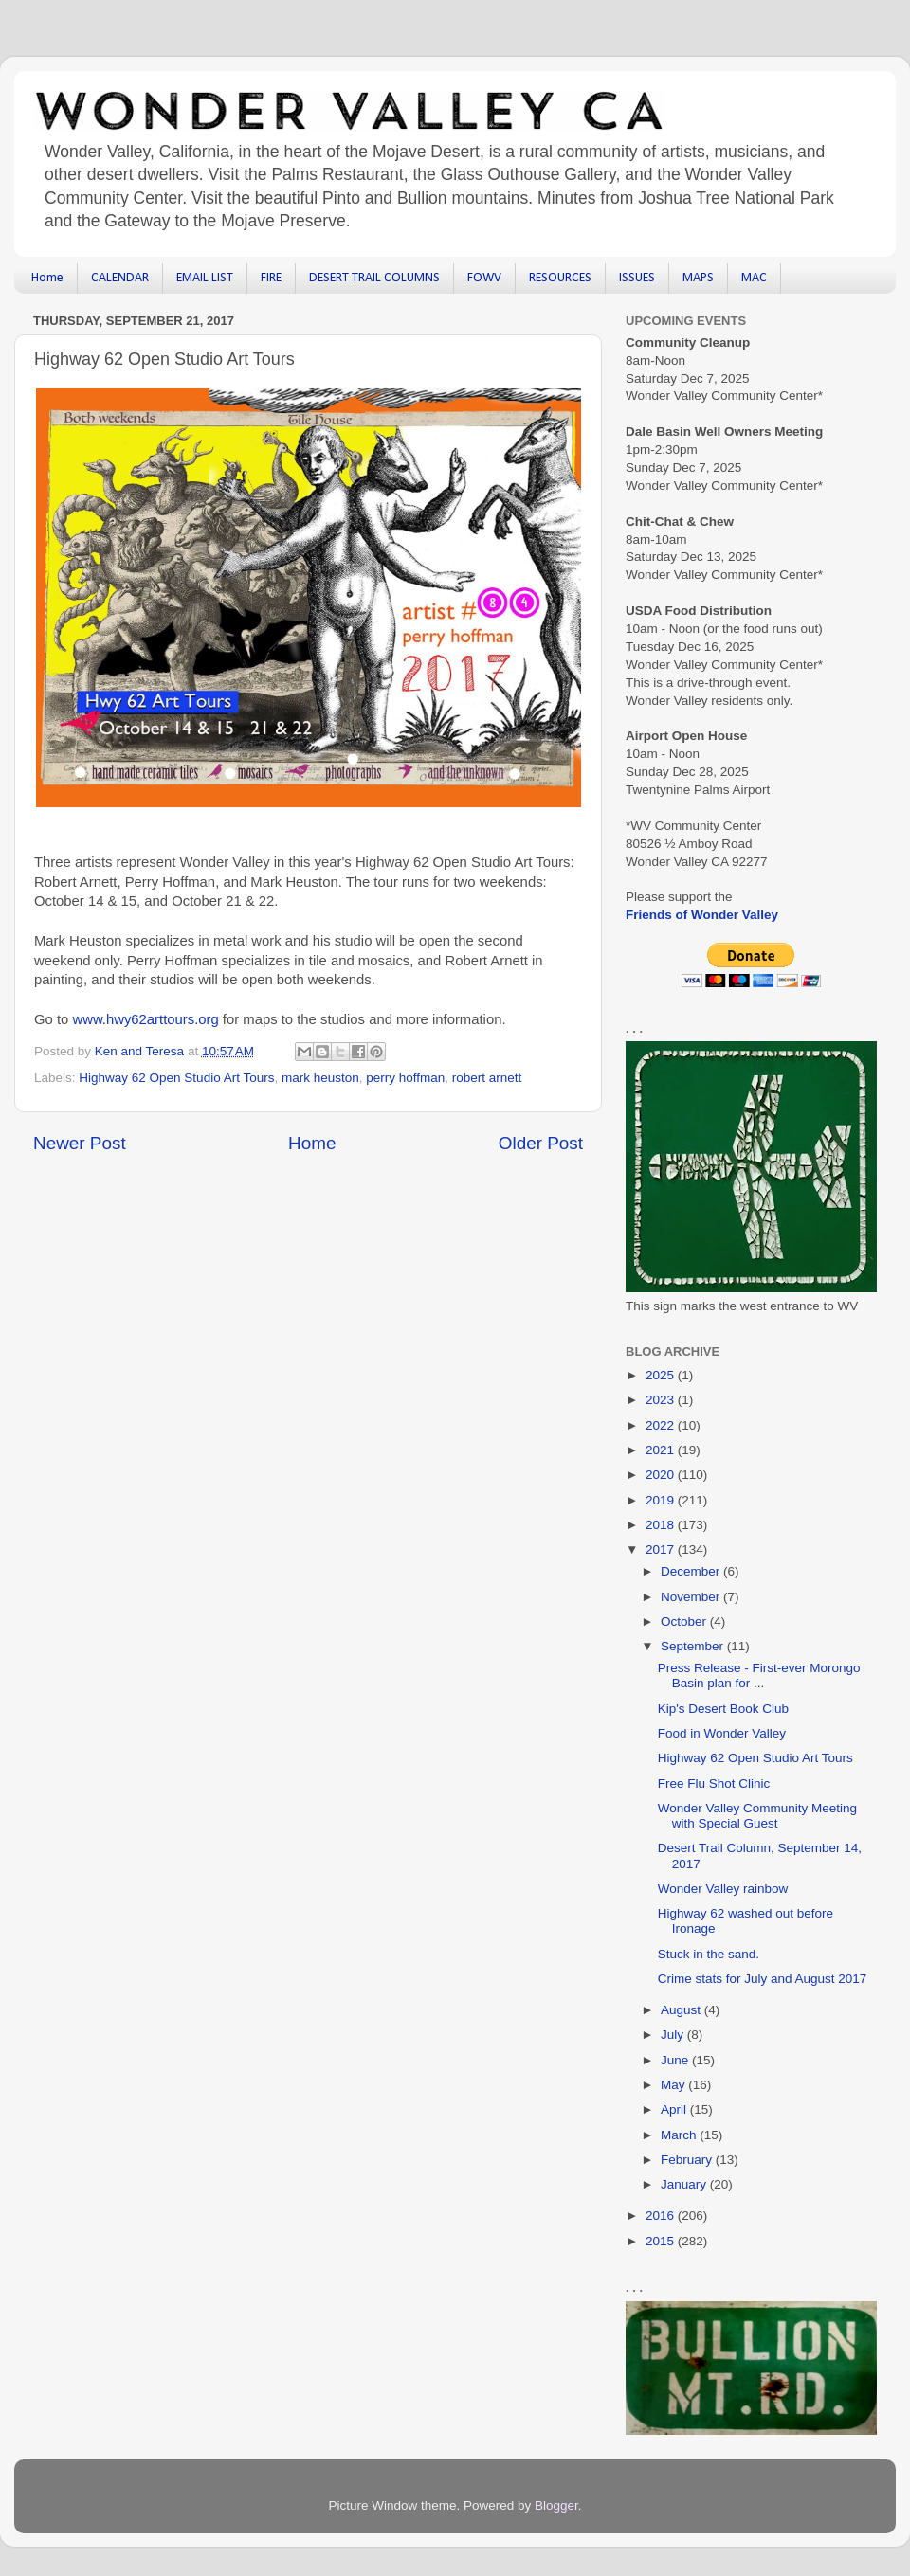 This screenshot has width=910, height=2576. What do you see at coordinates (754, 278) in the screenshot?
I see `MAC` at bounding box center [754, 278].